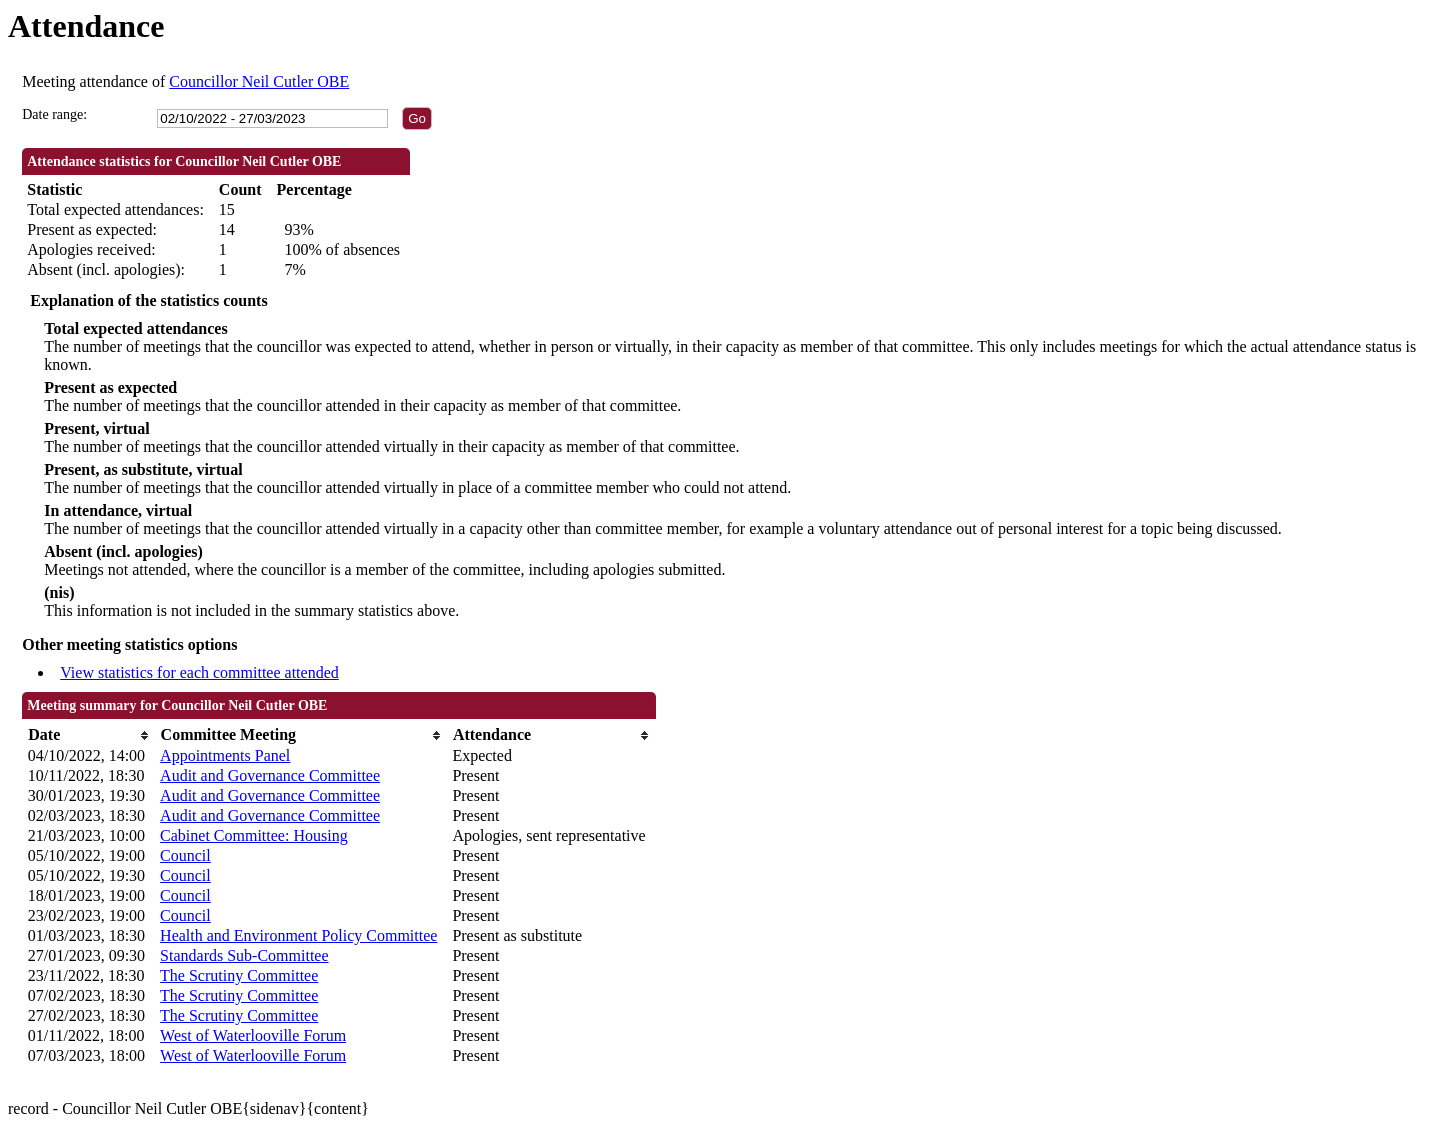 The image size is (1440, 1126). Describe the element at coordinates (298, 935) in the screenshot. I see `Health and Environment Policy Committee` at that location.